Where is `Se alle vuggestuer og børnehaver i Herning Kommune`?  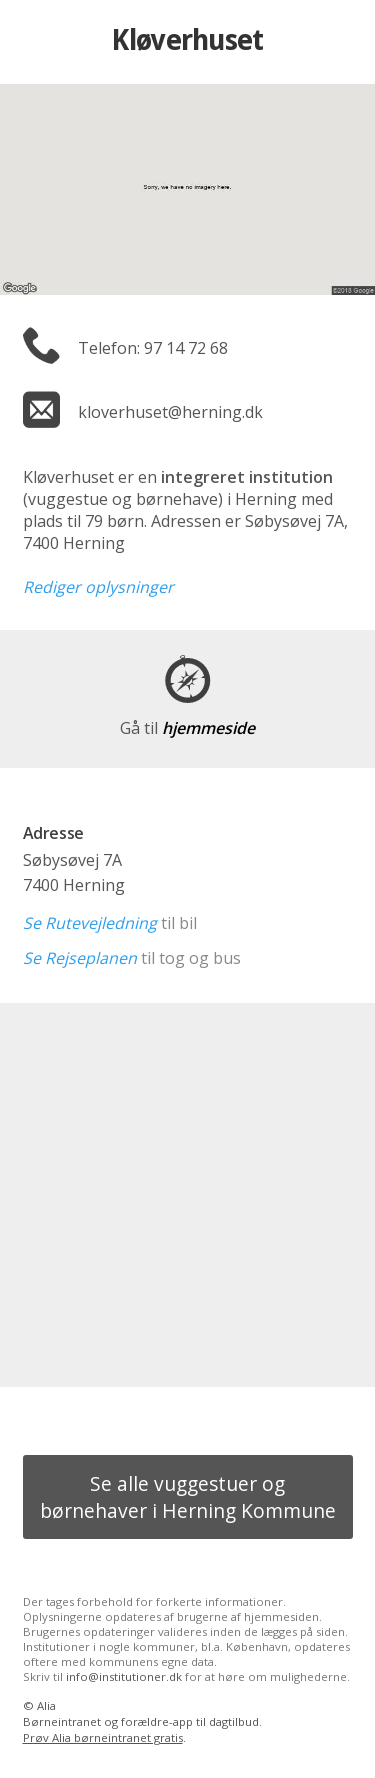
Se alle vuggestuer og børnehaver i Herning Kommune is located at coordinates (188, 1497).